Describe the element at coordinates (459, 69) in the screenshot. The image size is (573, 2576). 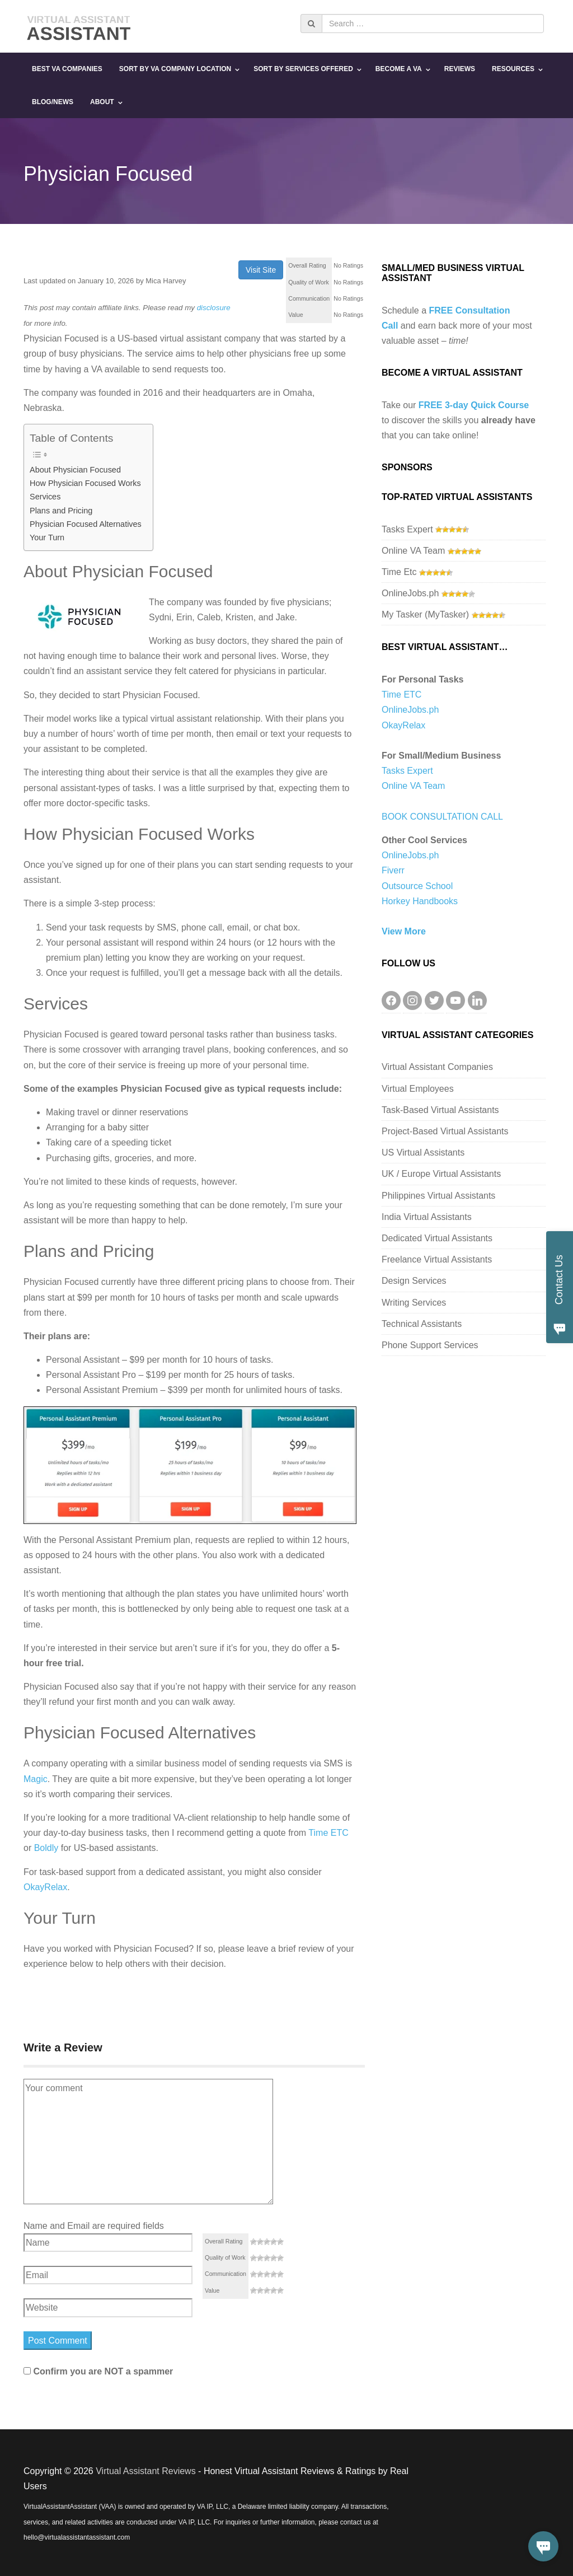
I see `Reviews` at that location.